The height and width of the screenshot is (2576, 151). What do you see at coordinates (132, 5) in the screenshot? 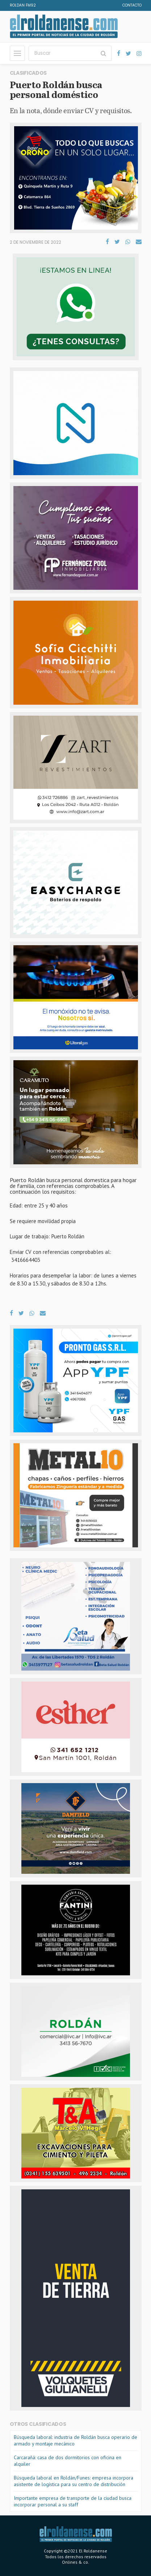
I see `Contacto` at bounding box center [132, 5].